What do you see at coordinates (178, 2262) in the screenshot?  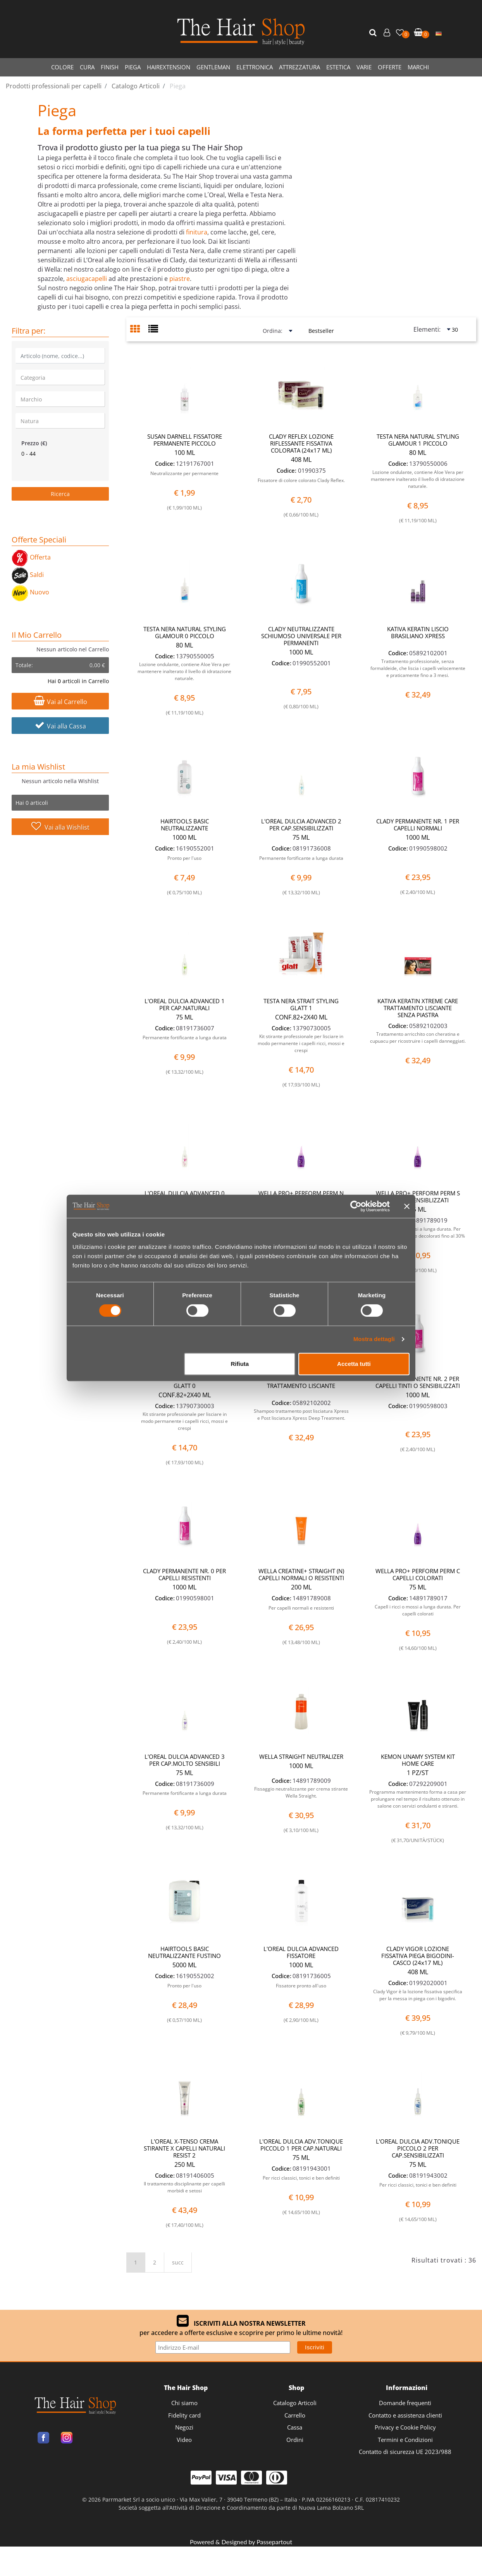 I see `succ` at bounding box center [178, 2262].